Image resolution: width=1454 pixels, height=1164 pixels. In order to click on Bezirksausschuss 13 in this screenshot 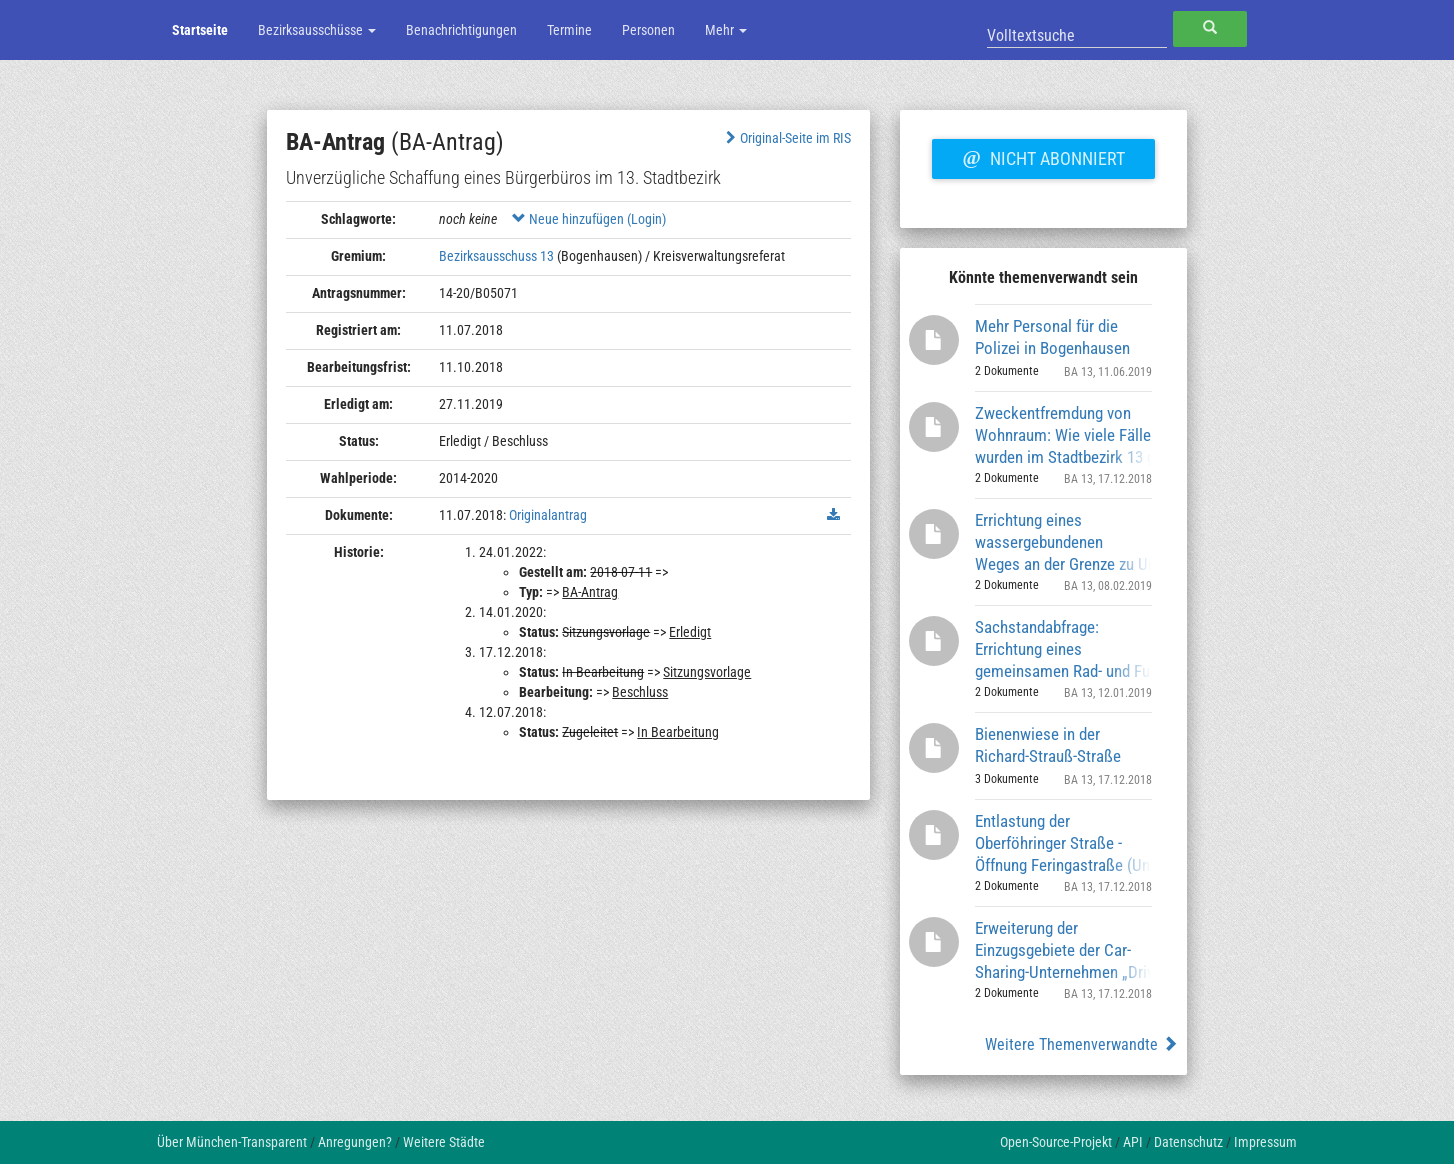, I will do `click(496, 256)`.